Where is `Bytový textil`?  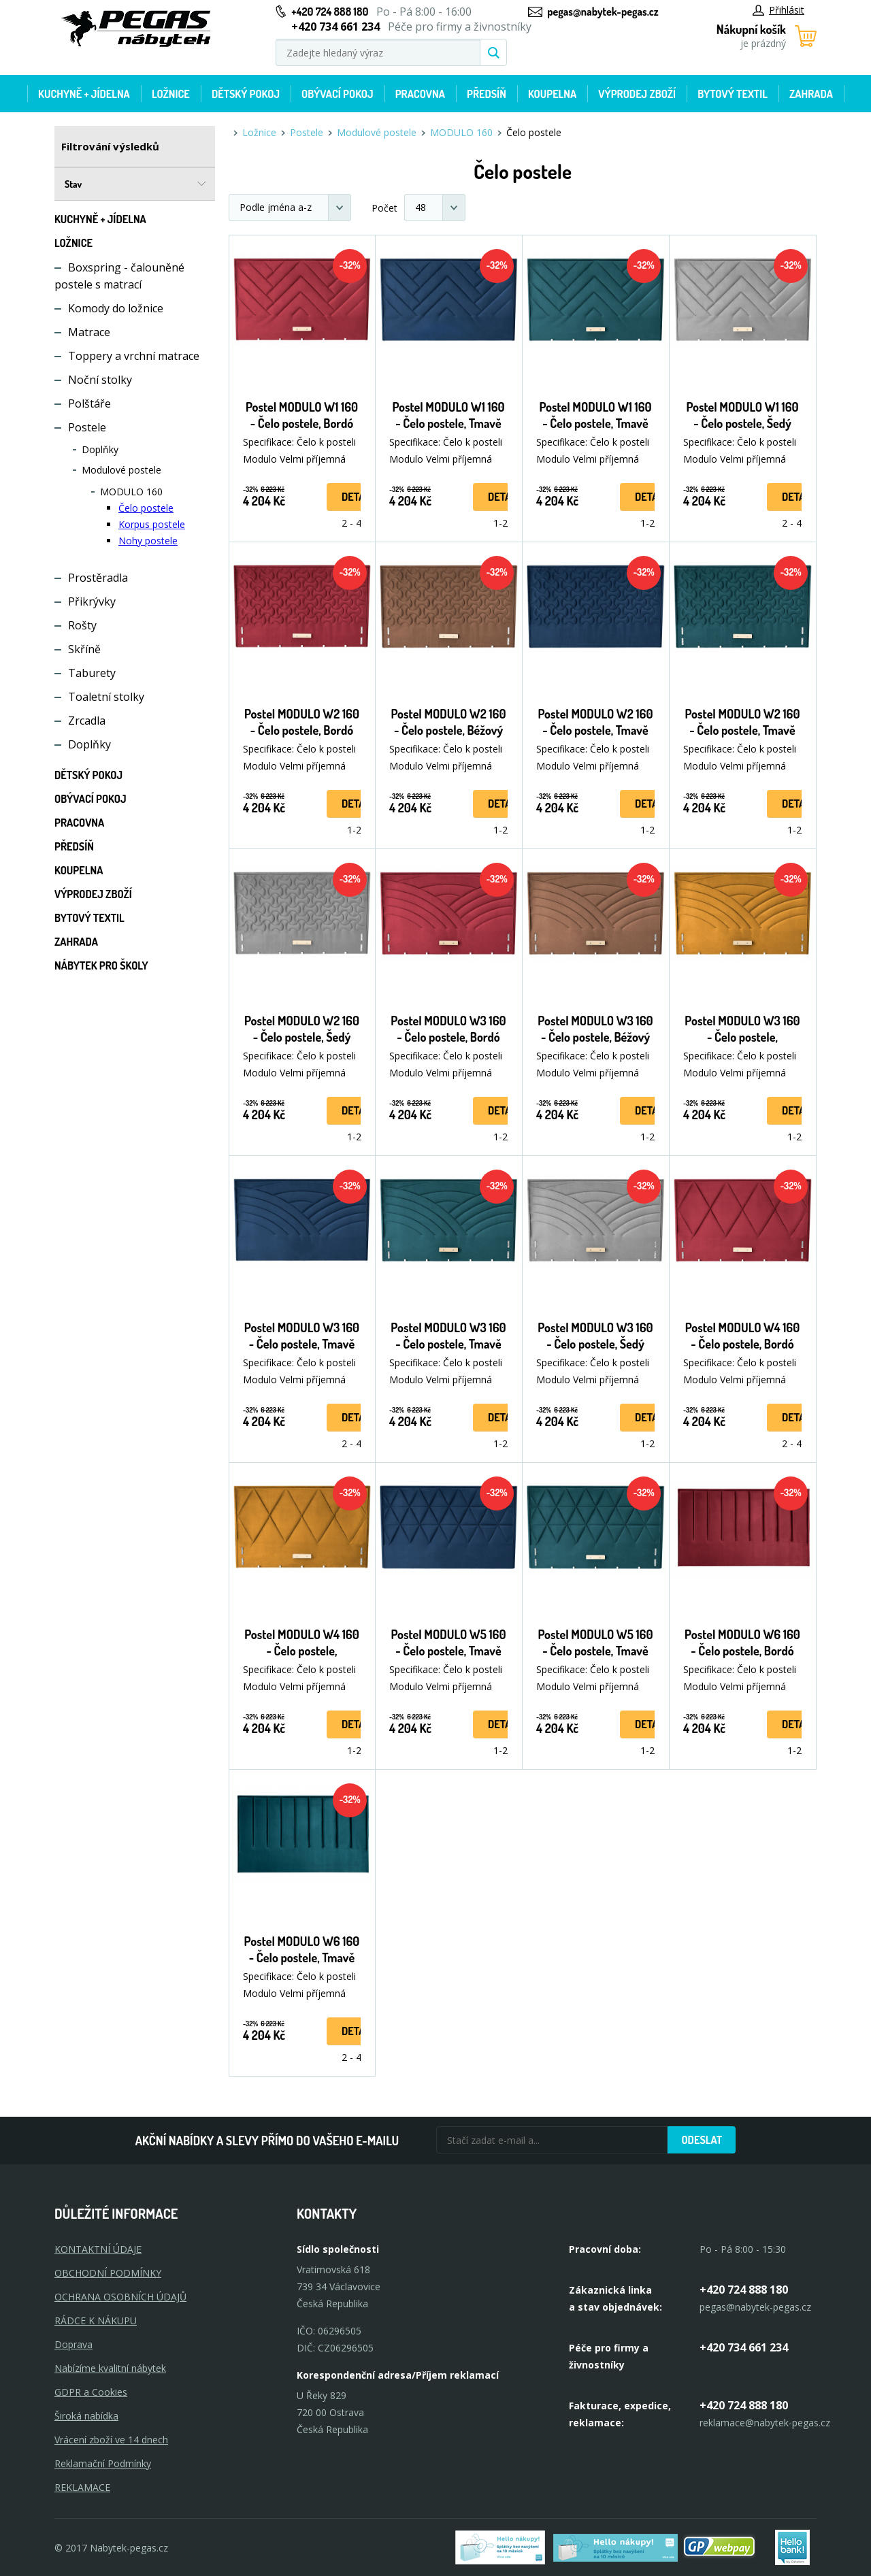 Bytový textil is located at coordinates (732, 94).